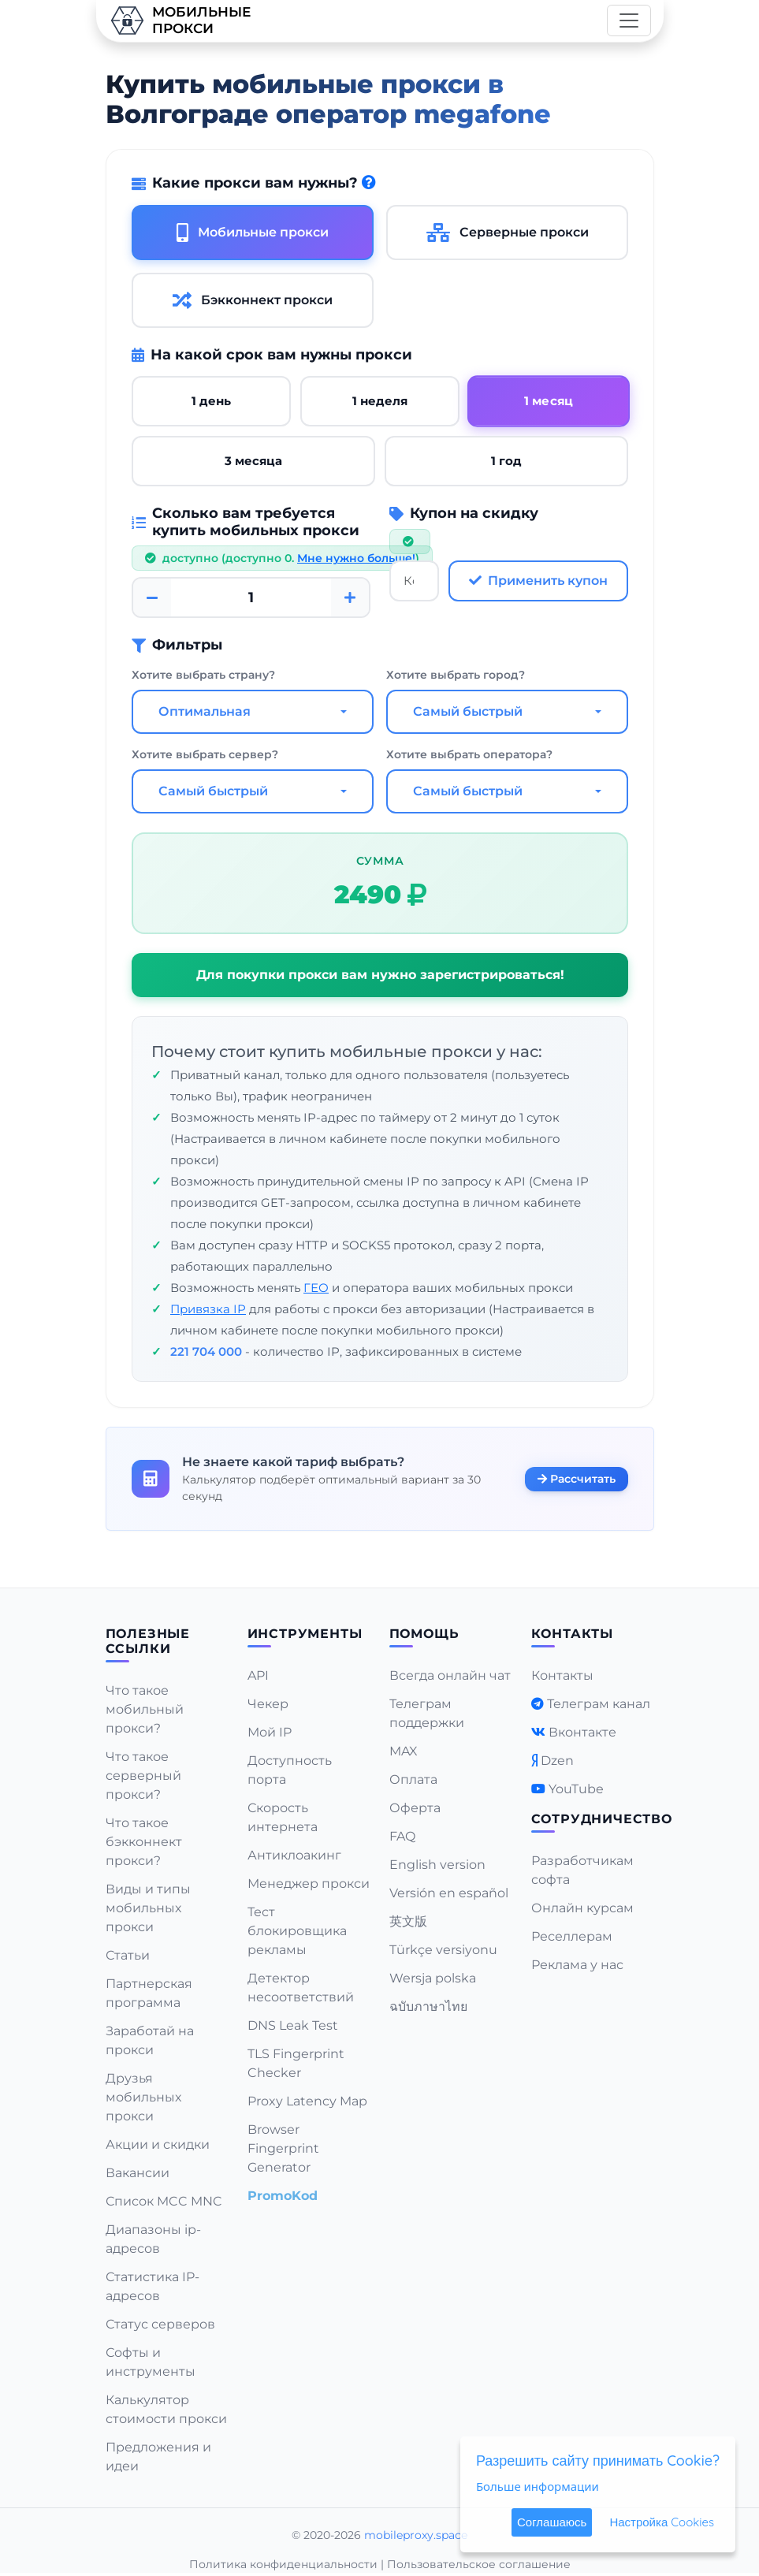 This screenshot has width=759, height=2576. Describe the element at coordinates (152, 597) in the screenshot. I see `[Minus]` at that location.